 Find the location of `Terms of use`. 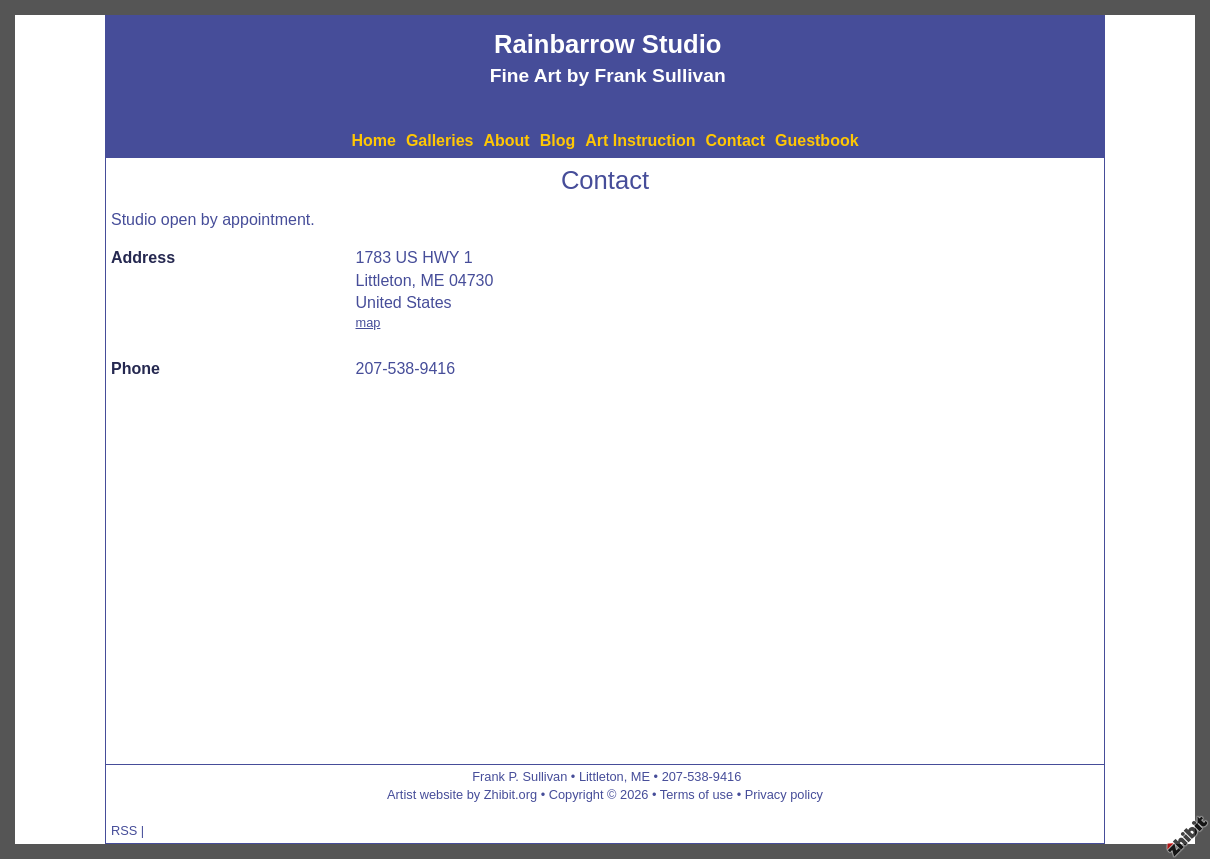

Terms of use is located at coordinates (696, 794).